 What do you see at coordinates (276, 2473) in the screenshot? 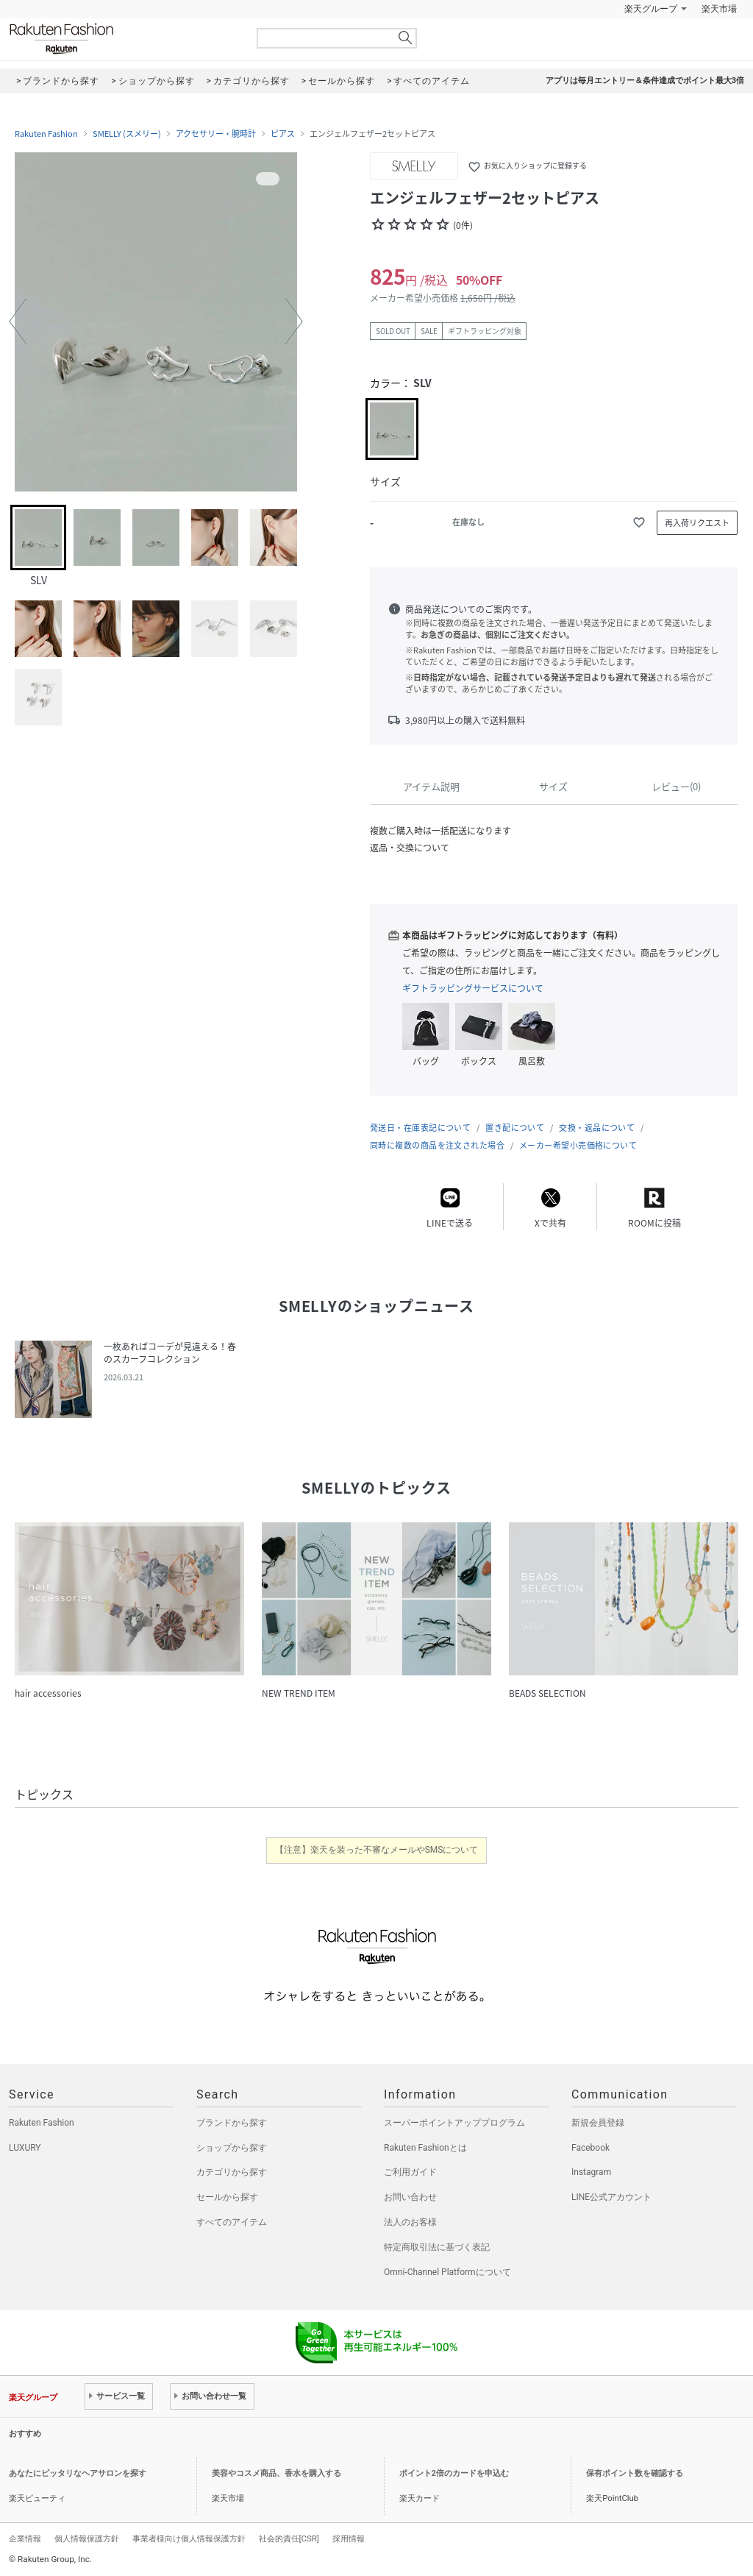
I see `美容やコスメ商品、香水を購入する` at bounding box center [276, 2473].